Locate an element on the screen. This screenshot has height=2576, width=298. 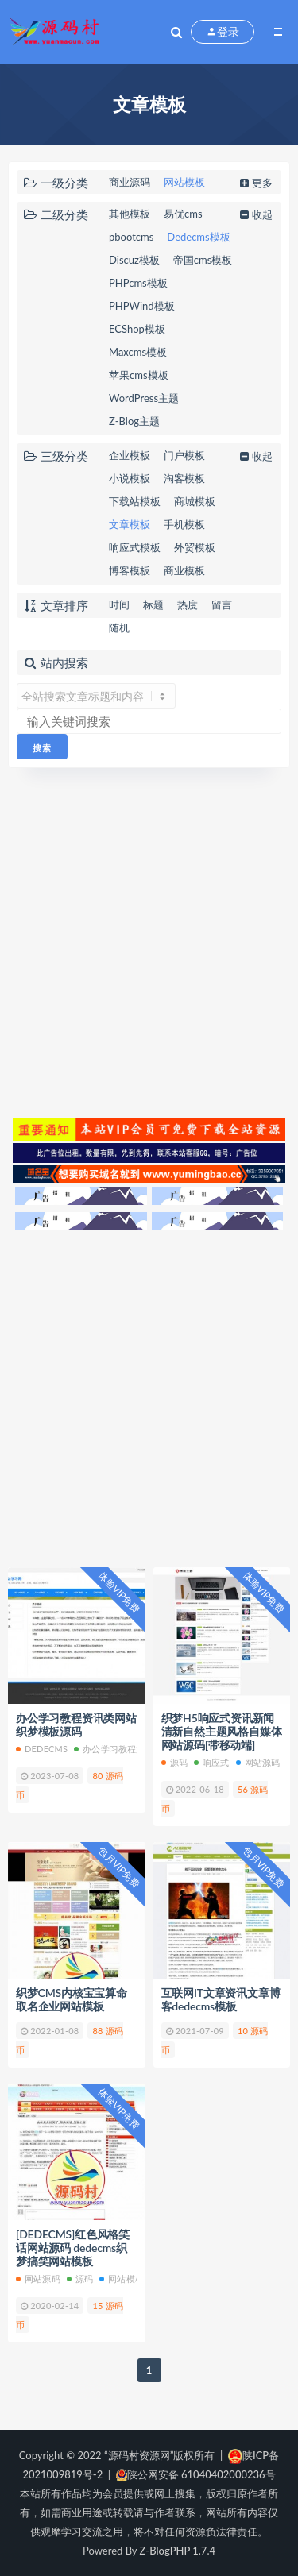
时间 is located at coordinates (119, 604).